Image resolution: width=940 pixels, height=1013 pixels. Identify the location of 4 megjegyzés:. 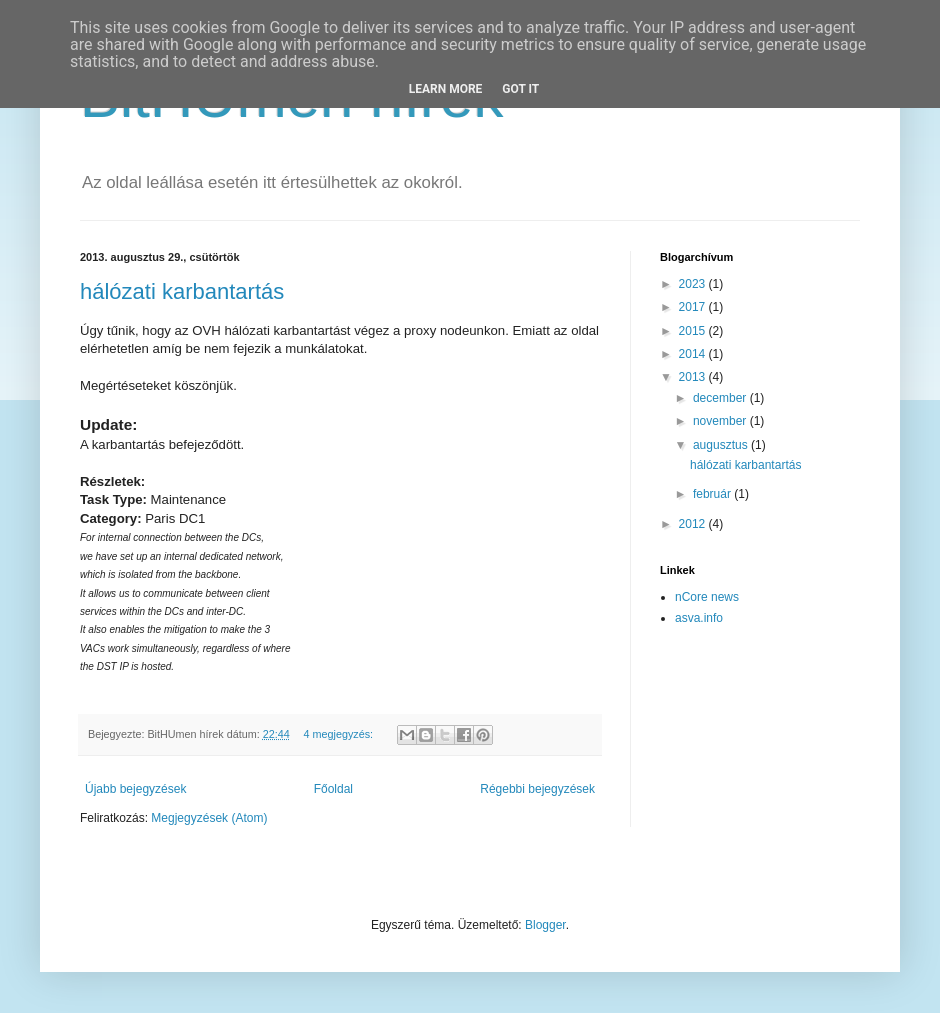
(339, 734).